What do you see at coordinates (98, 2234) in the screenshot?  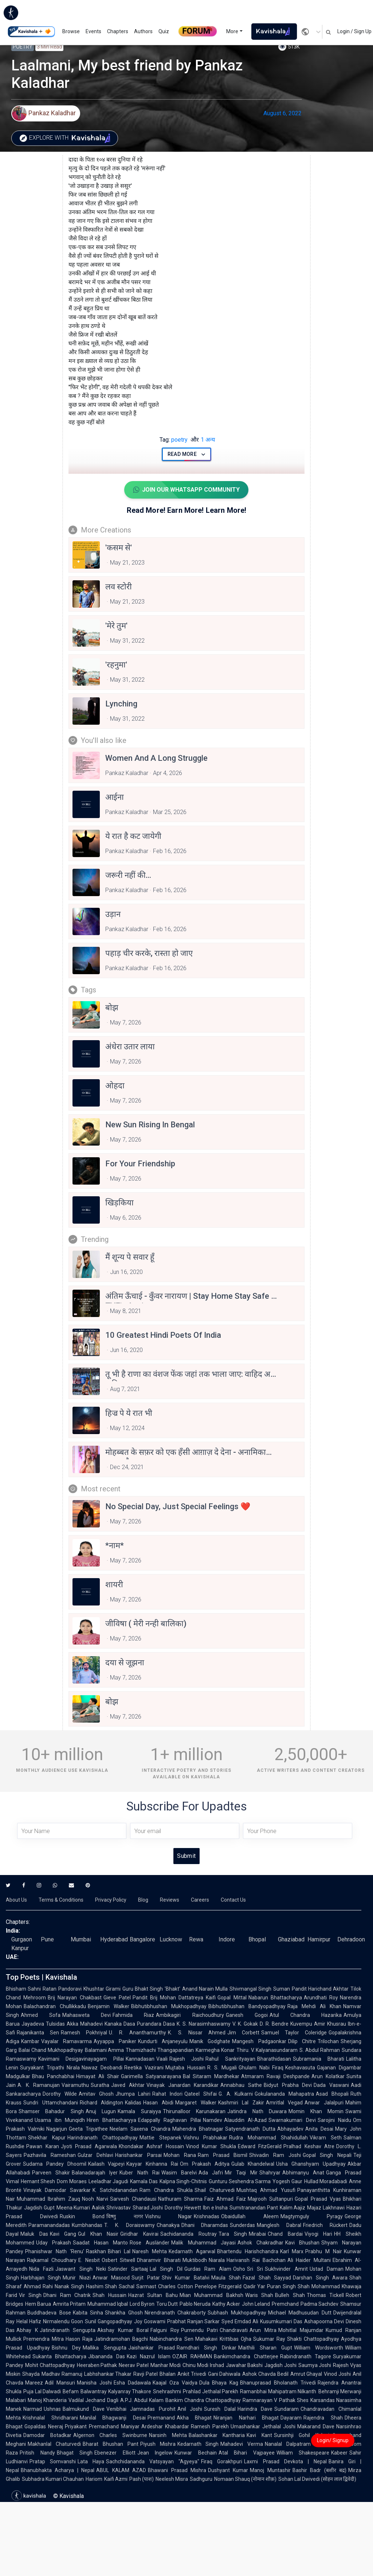 I see `Gul Khan Nasir` at bounding box center [98, 2234].